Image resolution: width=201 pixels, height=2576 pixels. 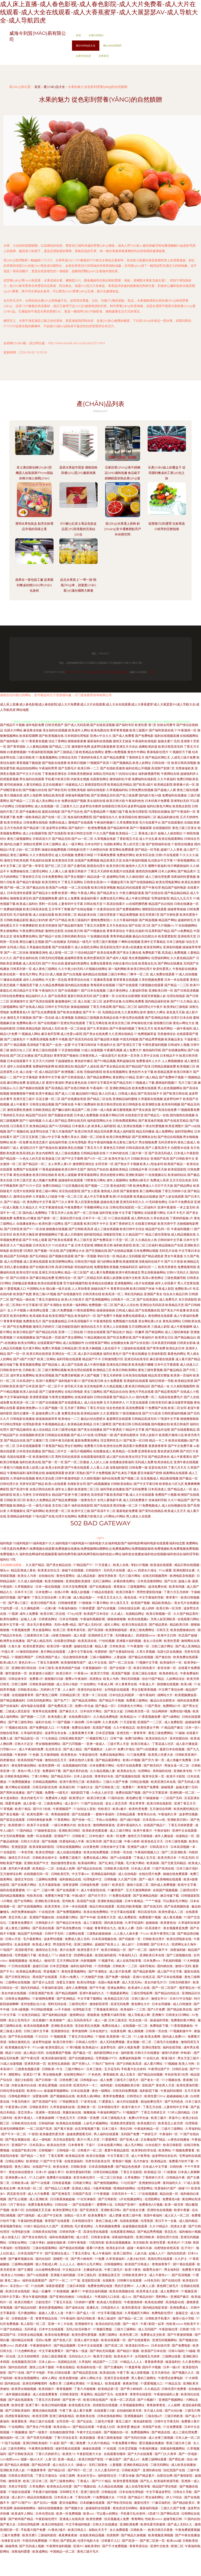 I want to click on 91看片网站, so click(x=101, y=1603).